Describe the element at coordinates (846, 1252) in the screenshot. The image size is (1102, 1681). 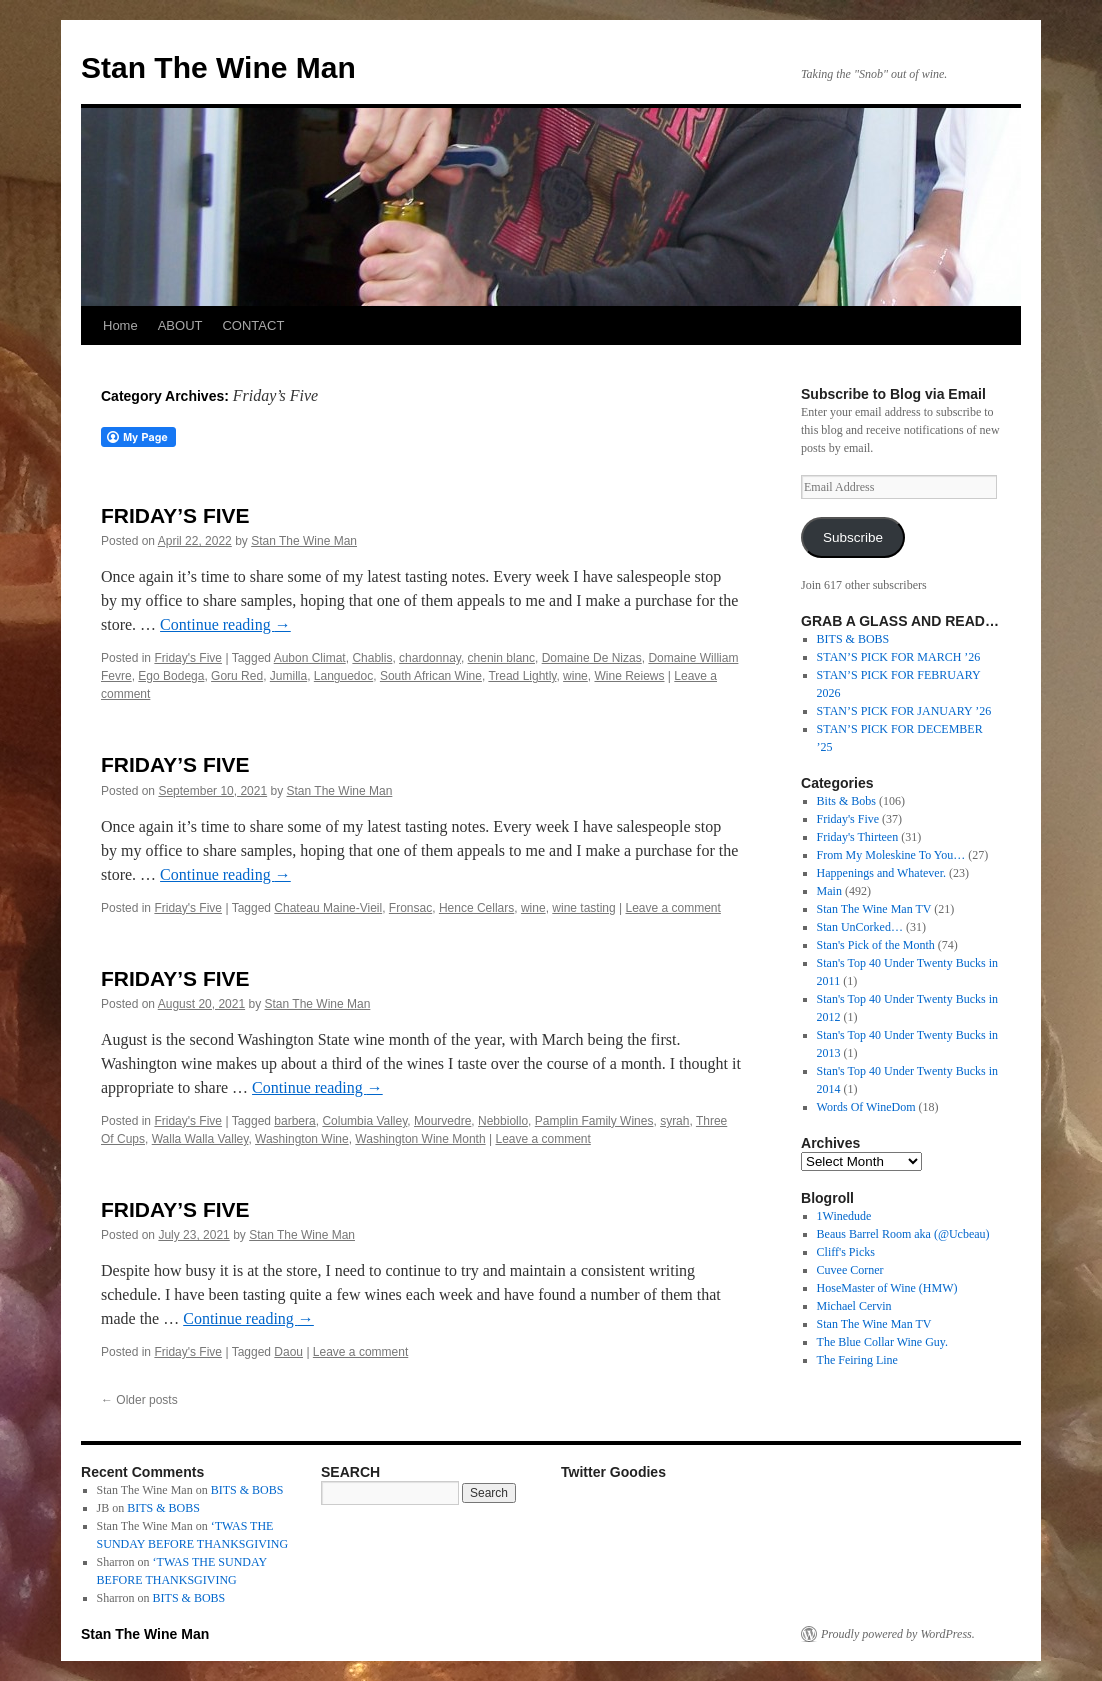
I see `Cliff's Picks` at that location.